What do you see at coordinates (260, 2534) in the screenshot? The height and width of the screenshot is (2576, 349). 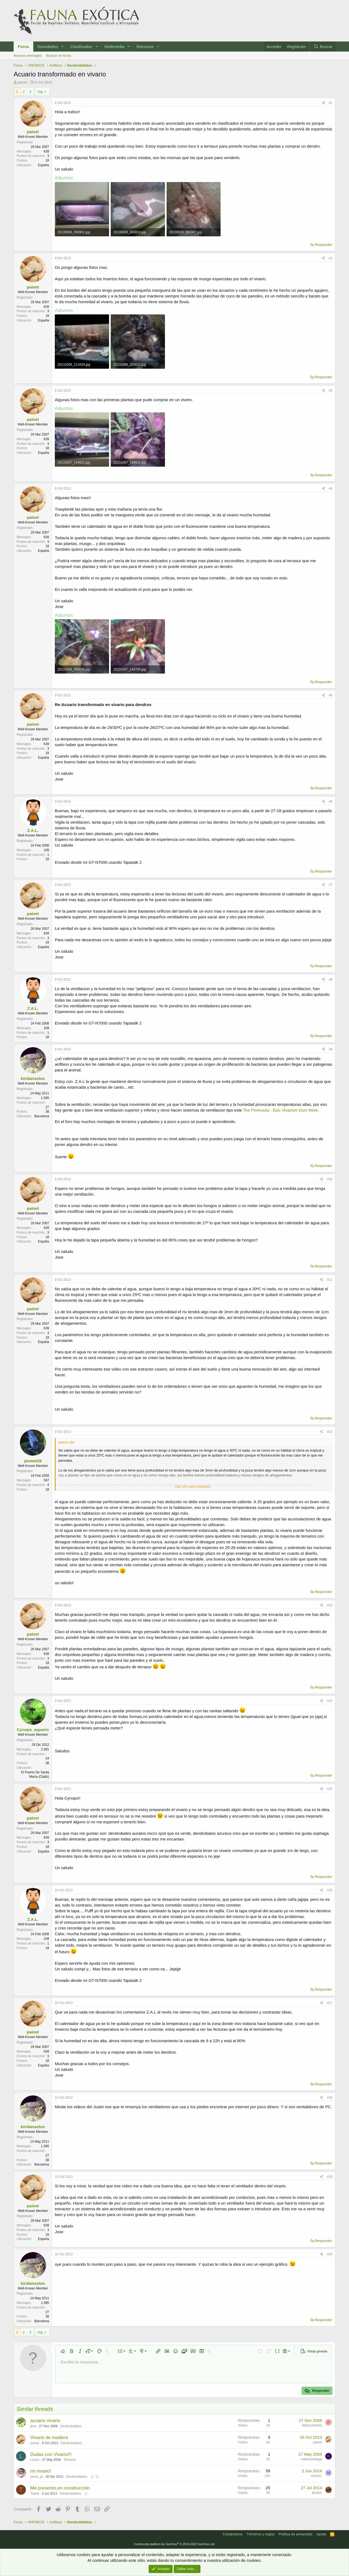 I see `Términos y reglas` at bounding box center [260, 2534].